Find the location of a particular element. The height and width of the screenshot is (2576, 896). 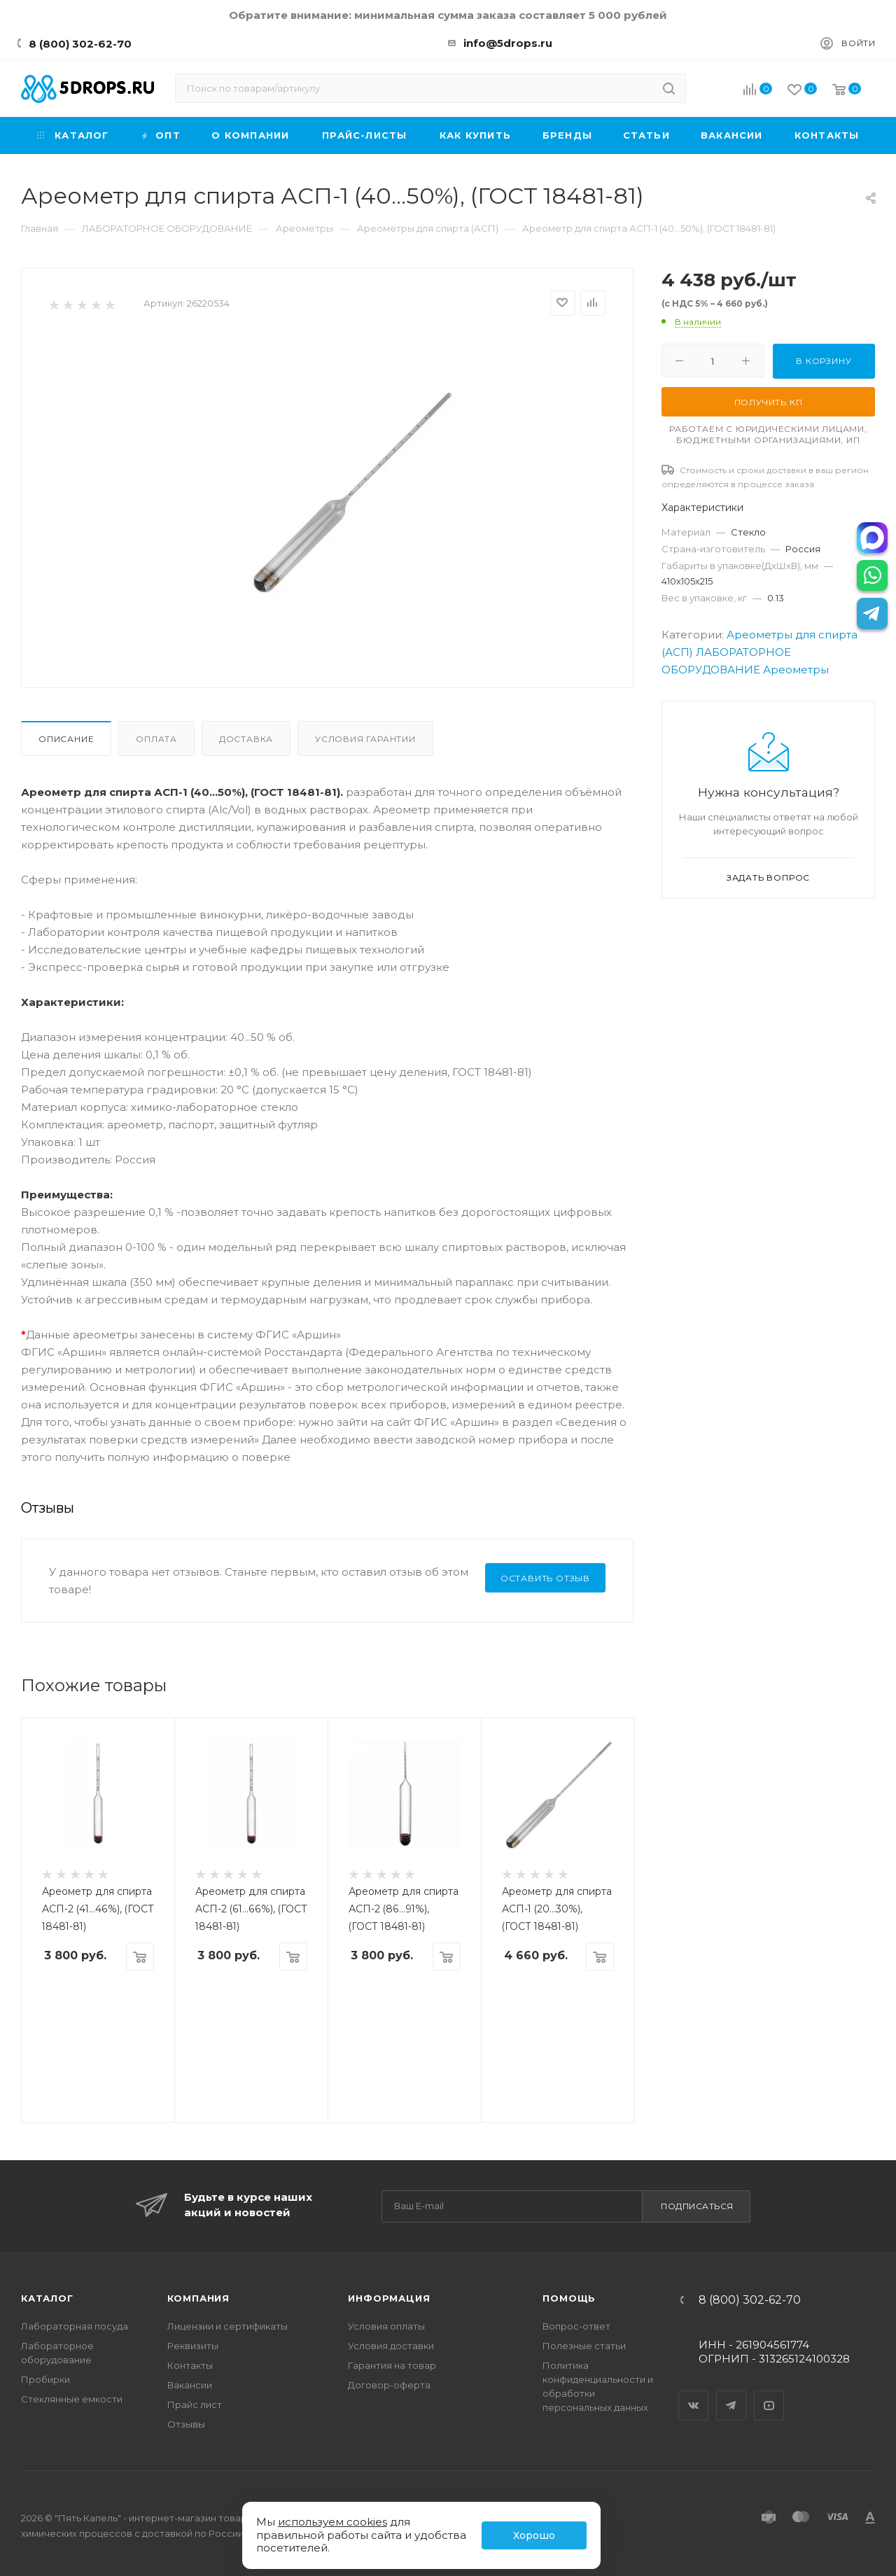

info@5drops.ru is located at coordinates (507, 43).